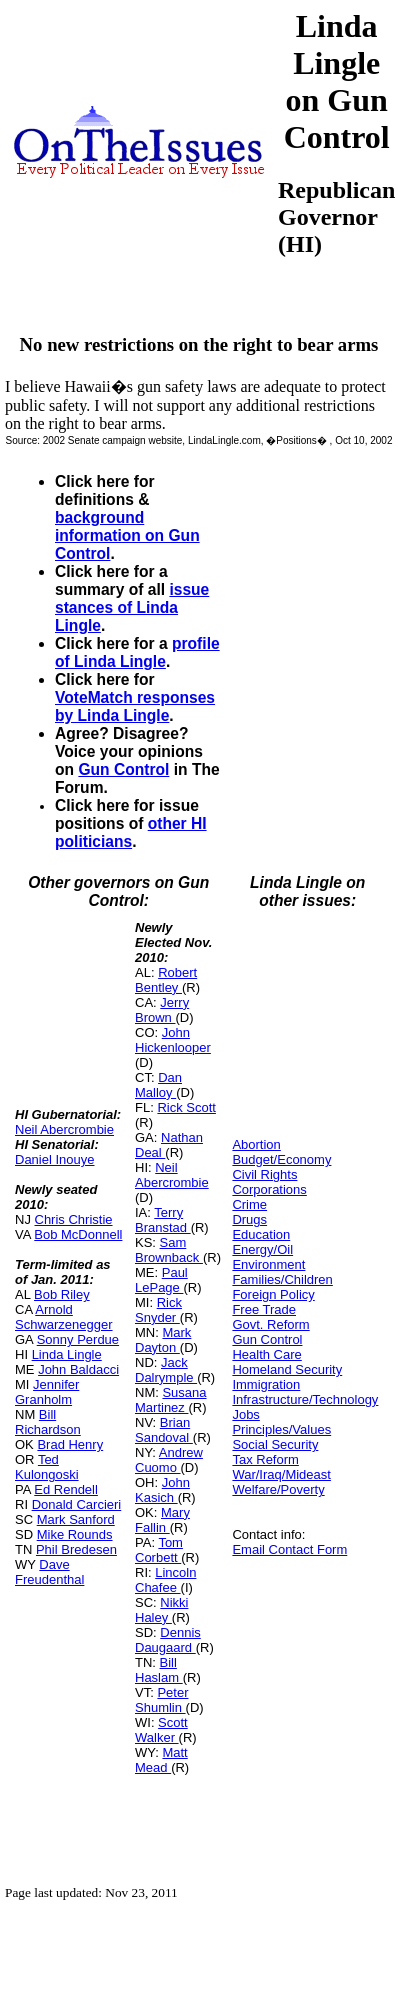 This screenshot has height=1998, width=398. What do you see at coordinates (275, 1444) in the screenshot?
I see `Social Security` at bounding box center [275, 1444].